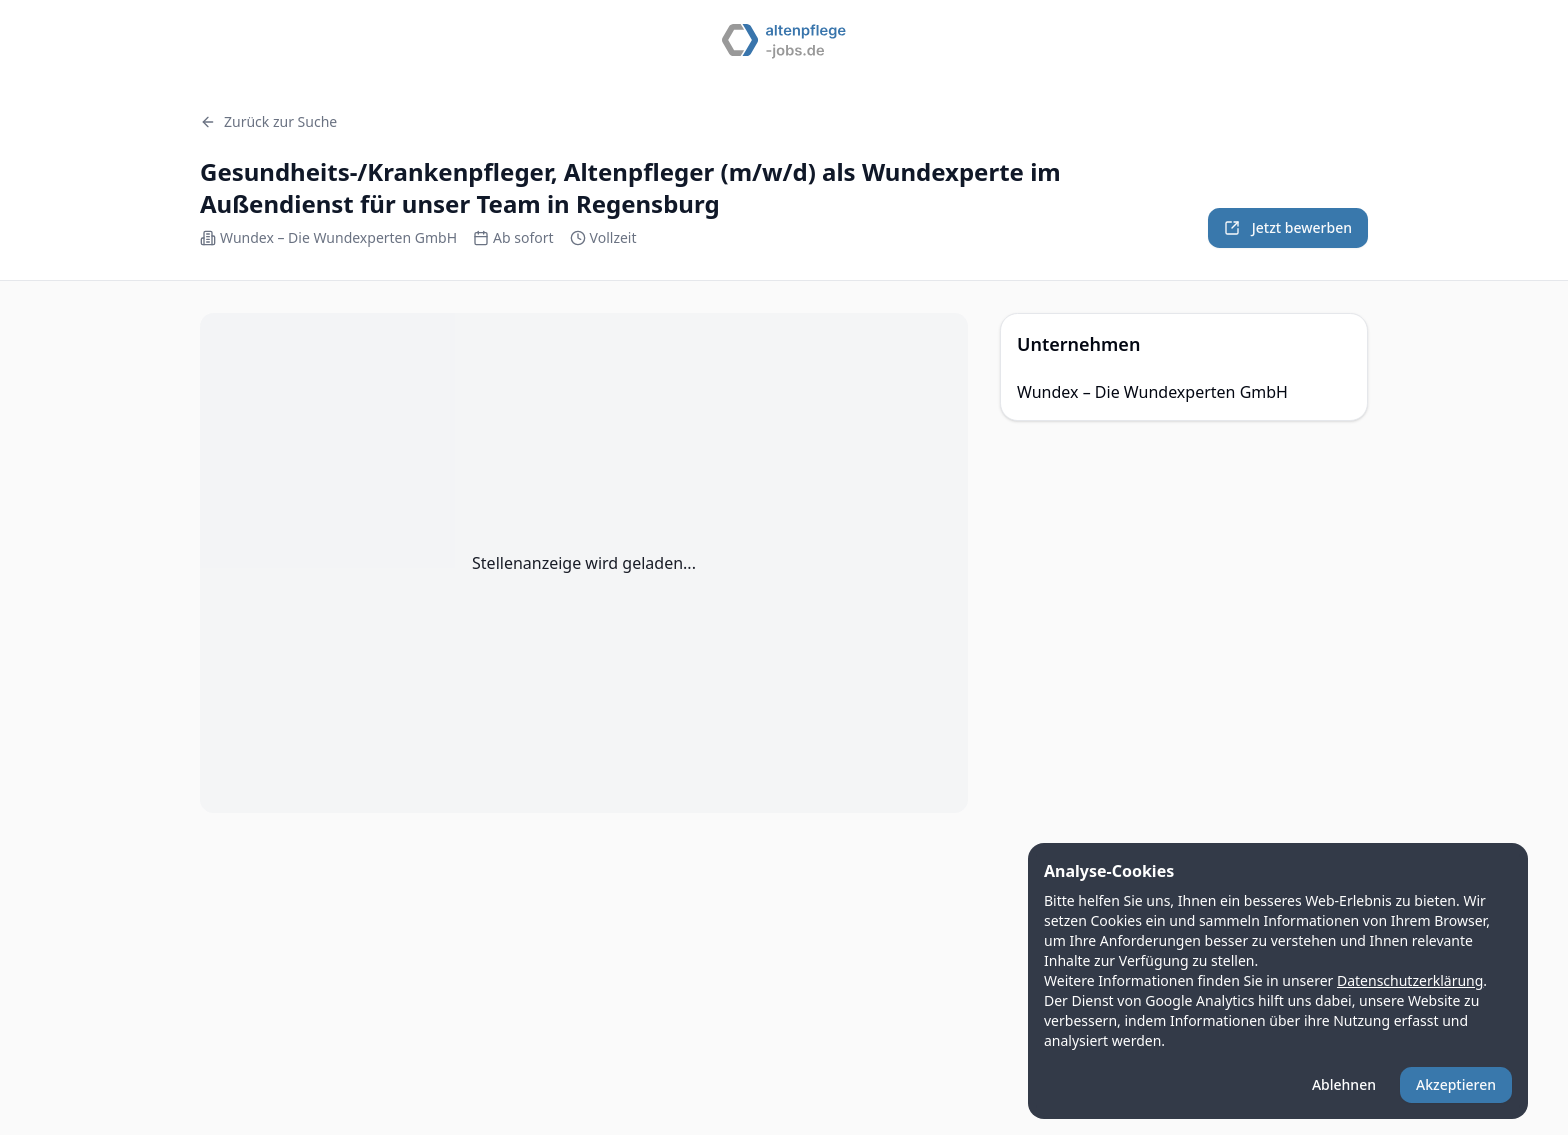 Image resolution: width=1568 pixels, height=1135 pixels. Describe the element at coordinates (1344, 1084) in the screenshot. I see `Ablehnen` at that location.